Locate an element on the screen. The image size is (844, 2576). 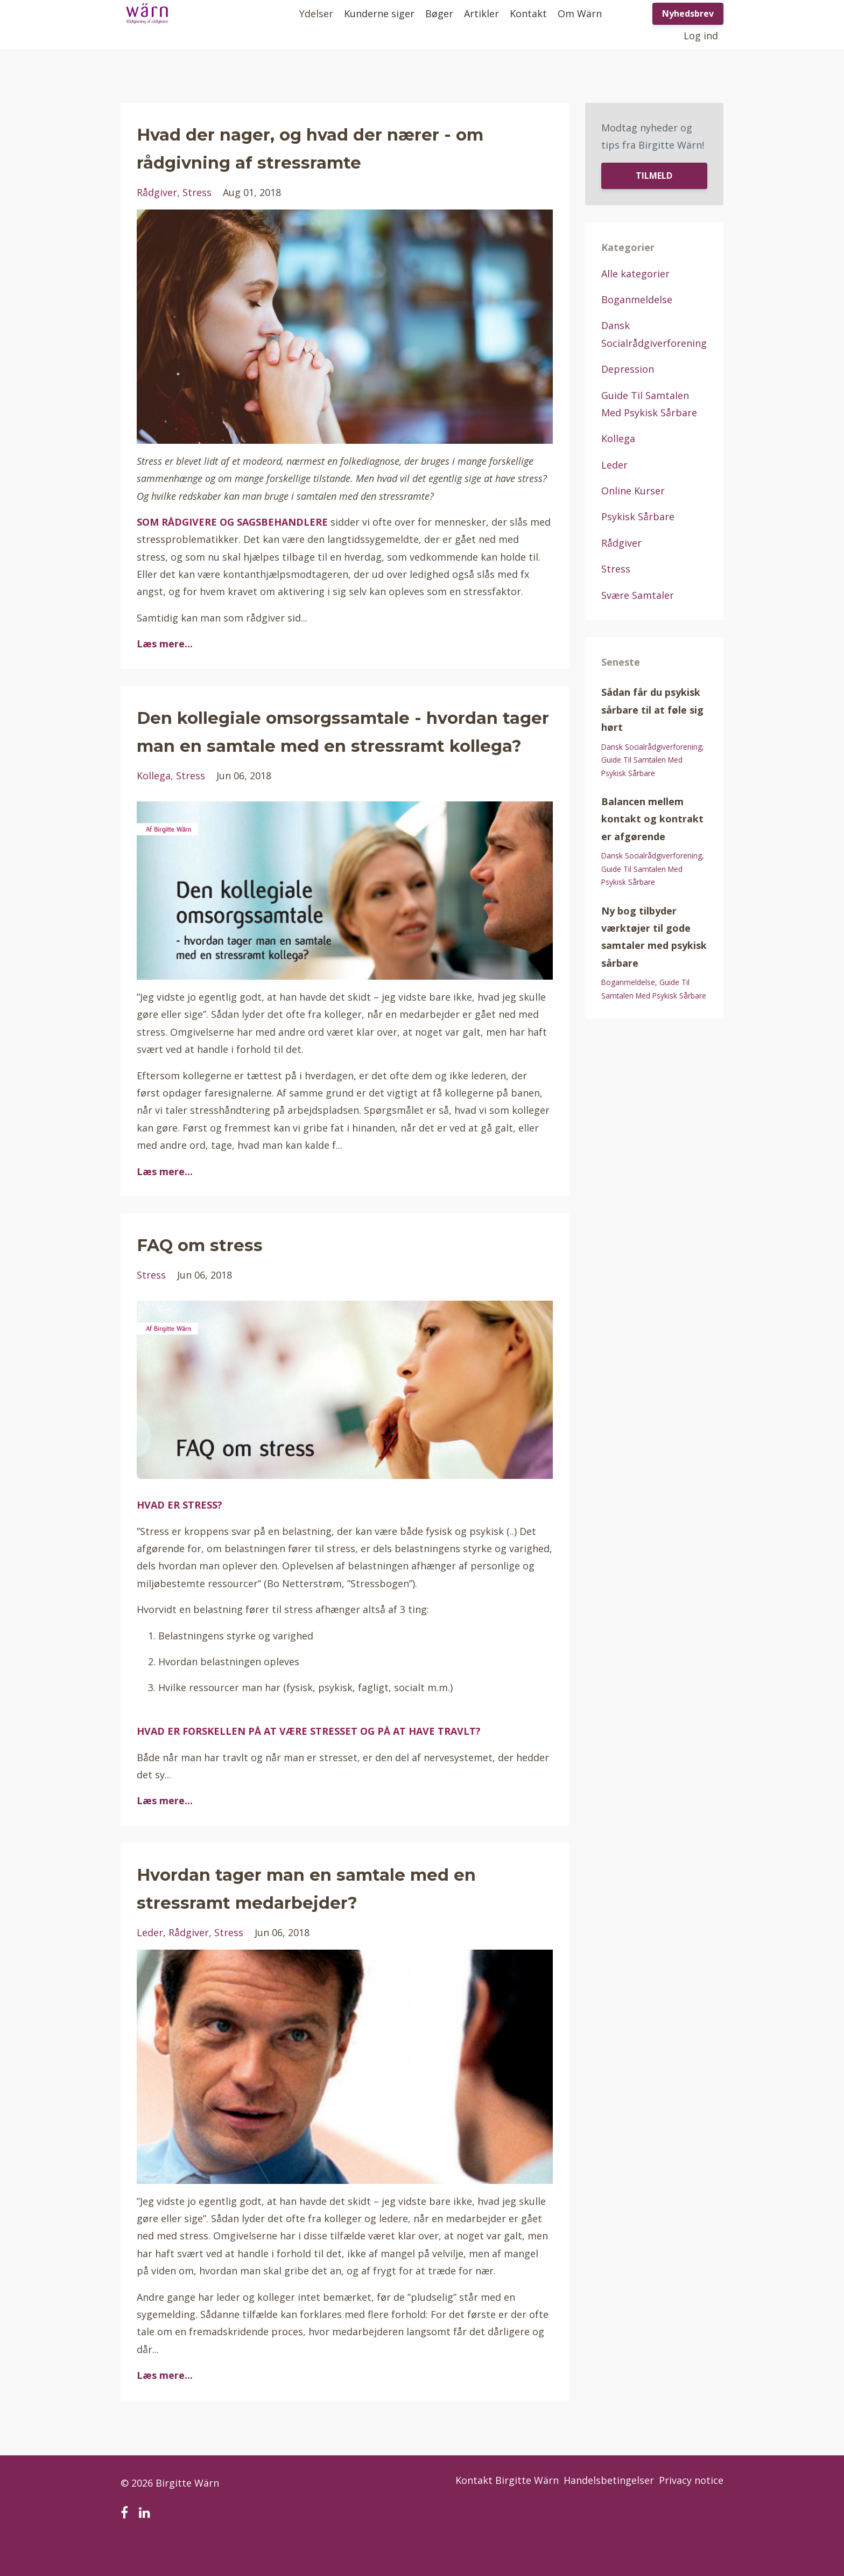
dansk socialrådgiverforening is located at coordinates (651, 747).